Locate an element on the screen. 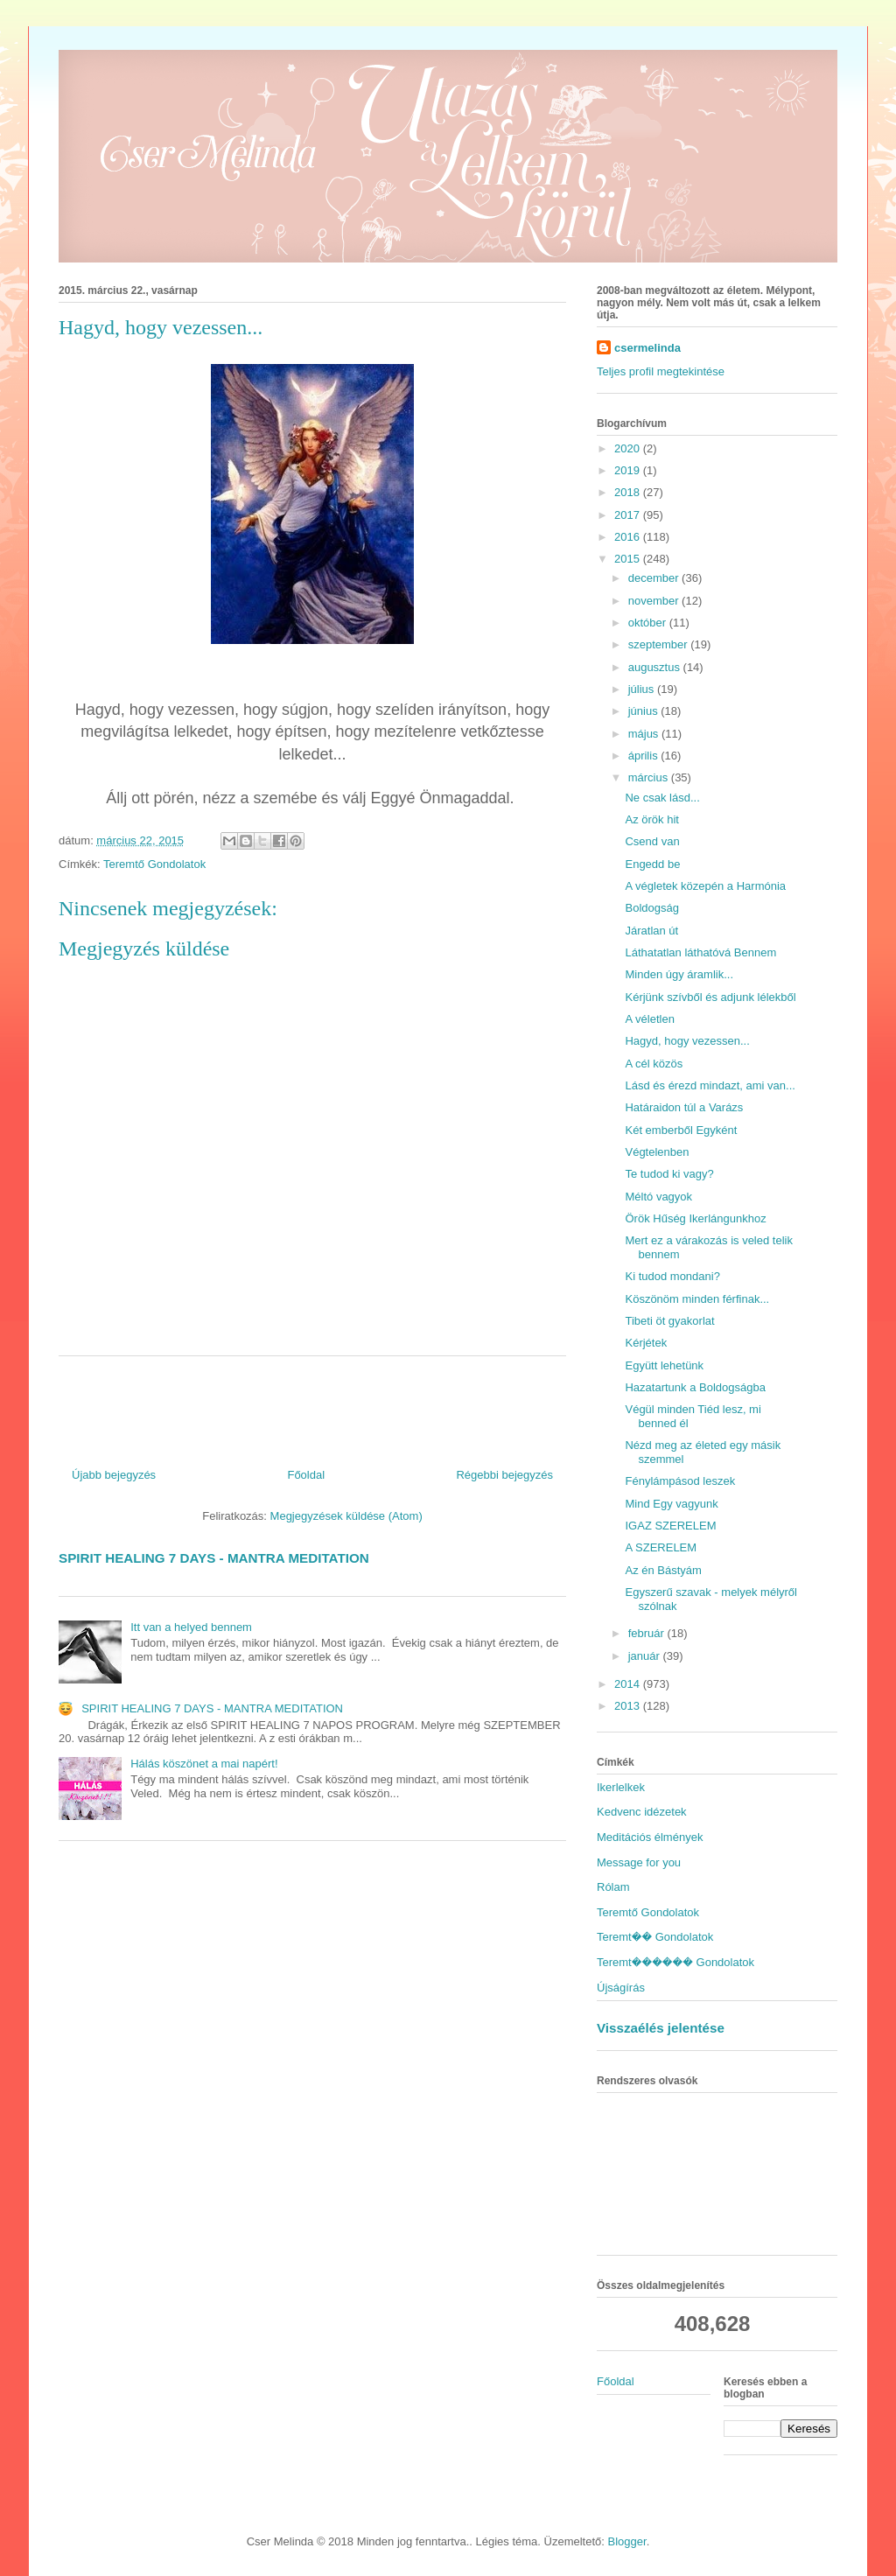  Méltó vagyok is located at coordinates (658, 1196).